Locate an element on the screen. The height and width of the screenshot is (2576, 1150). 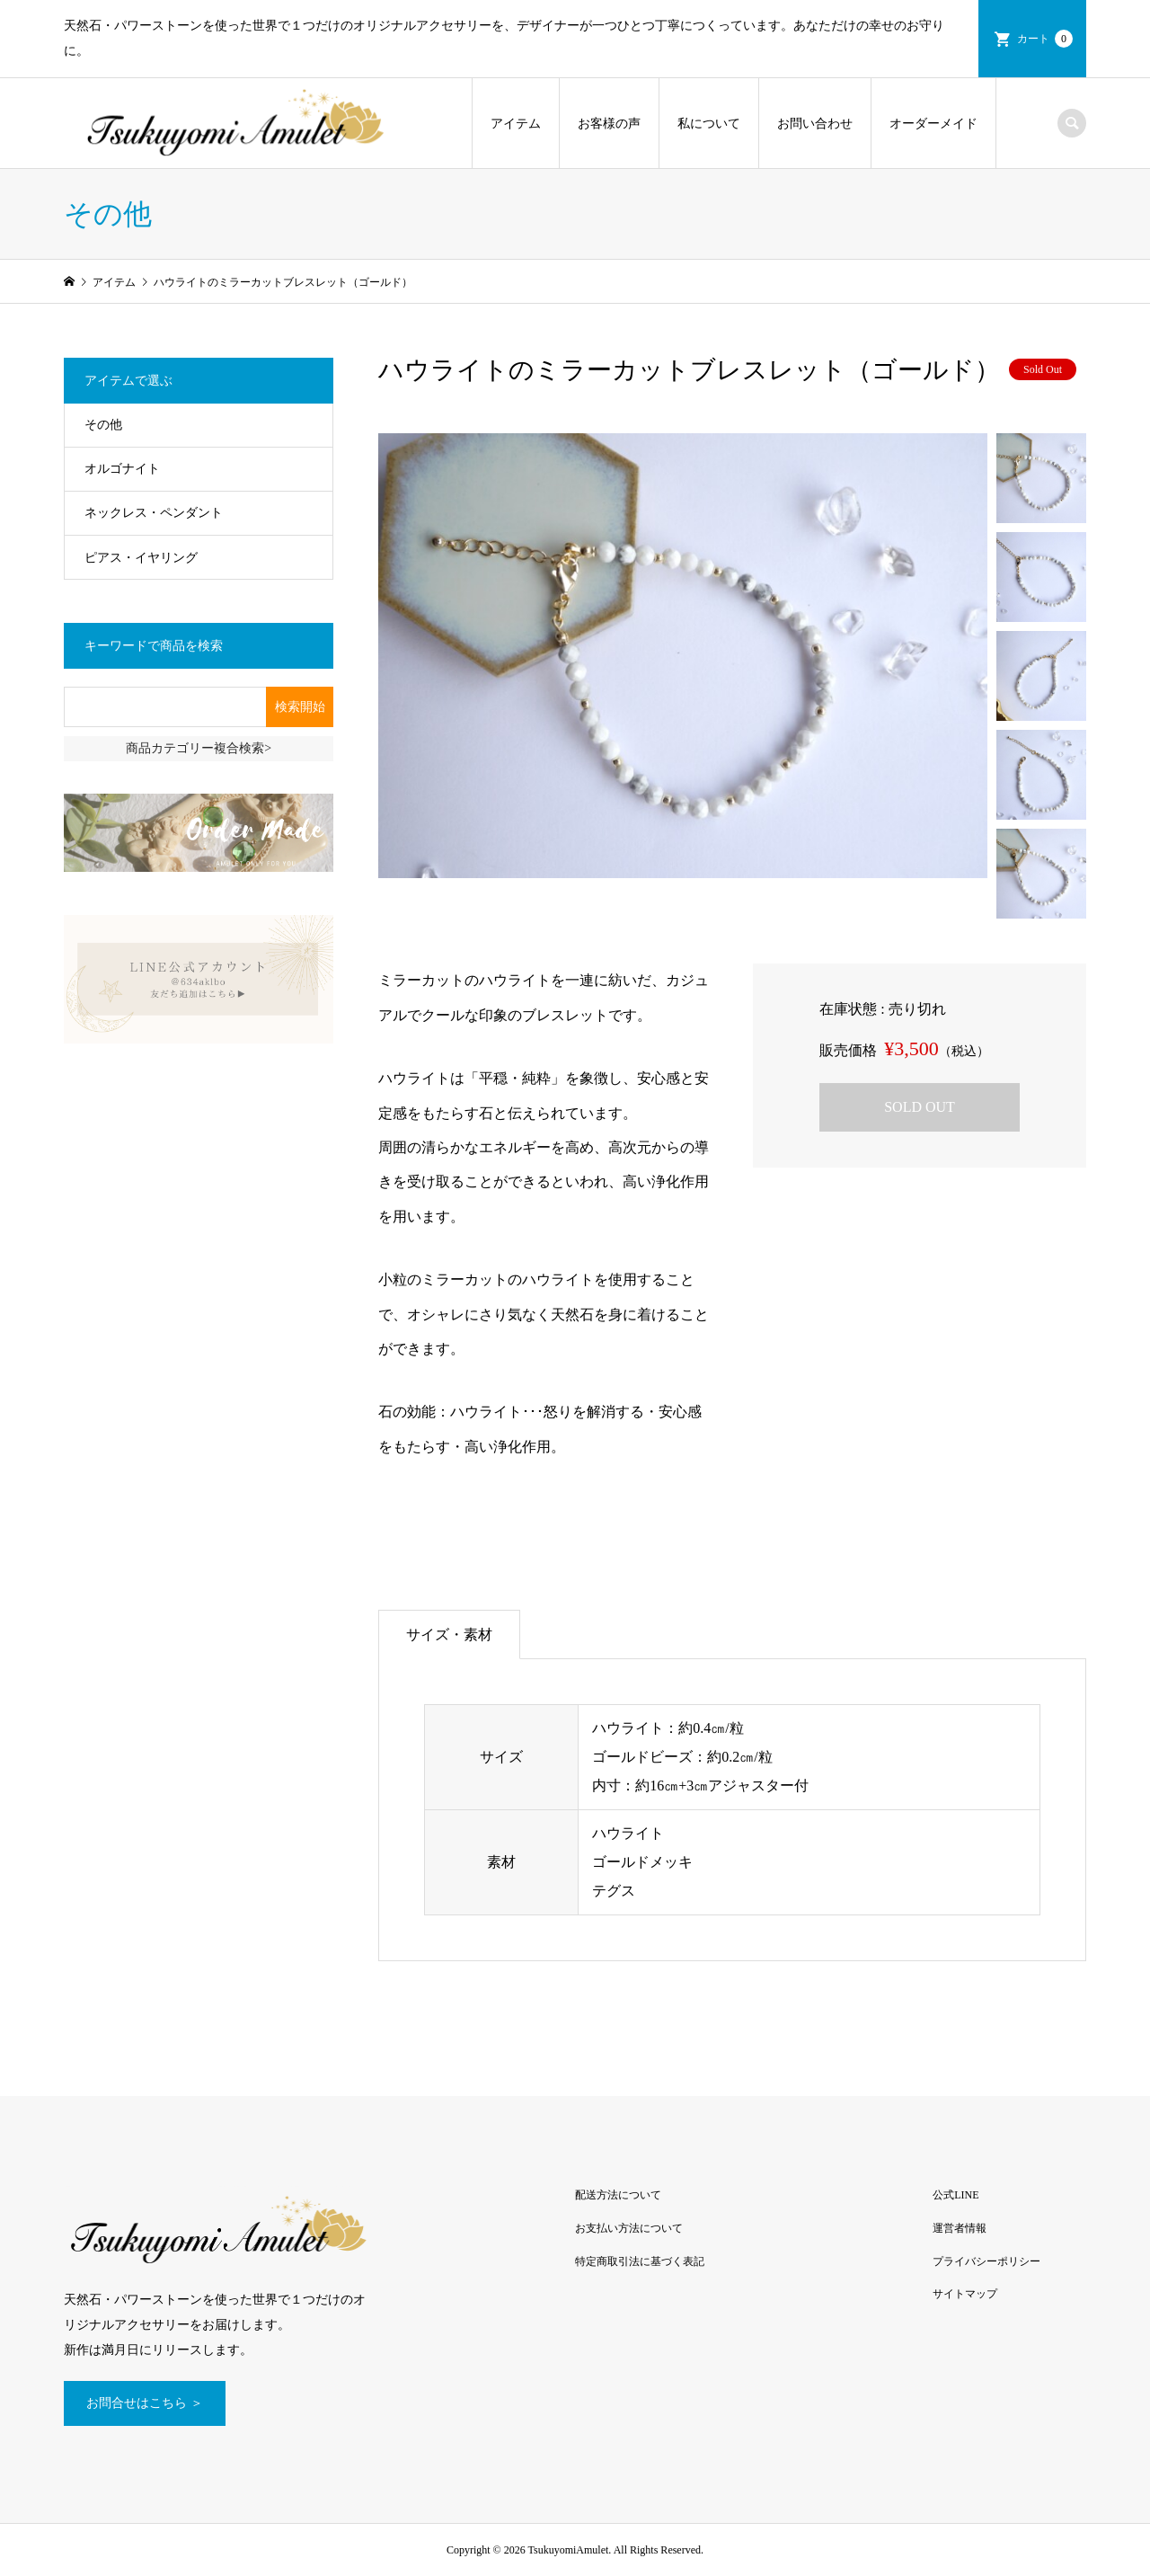
サイトマップ is located at coordinates (965, 2293).